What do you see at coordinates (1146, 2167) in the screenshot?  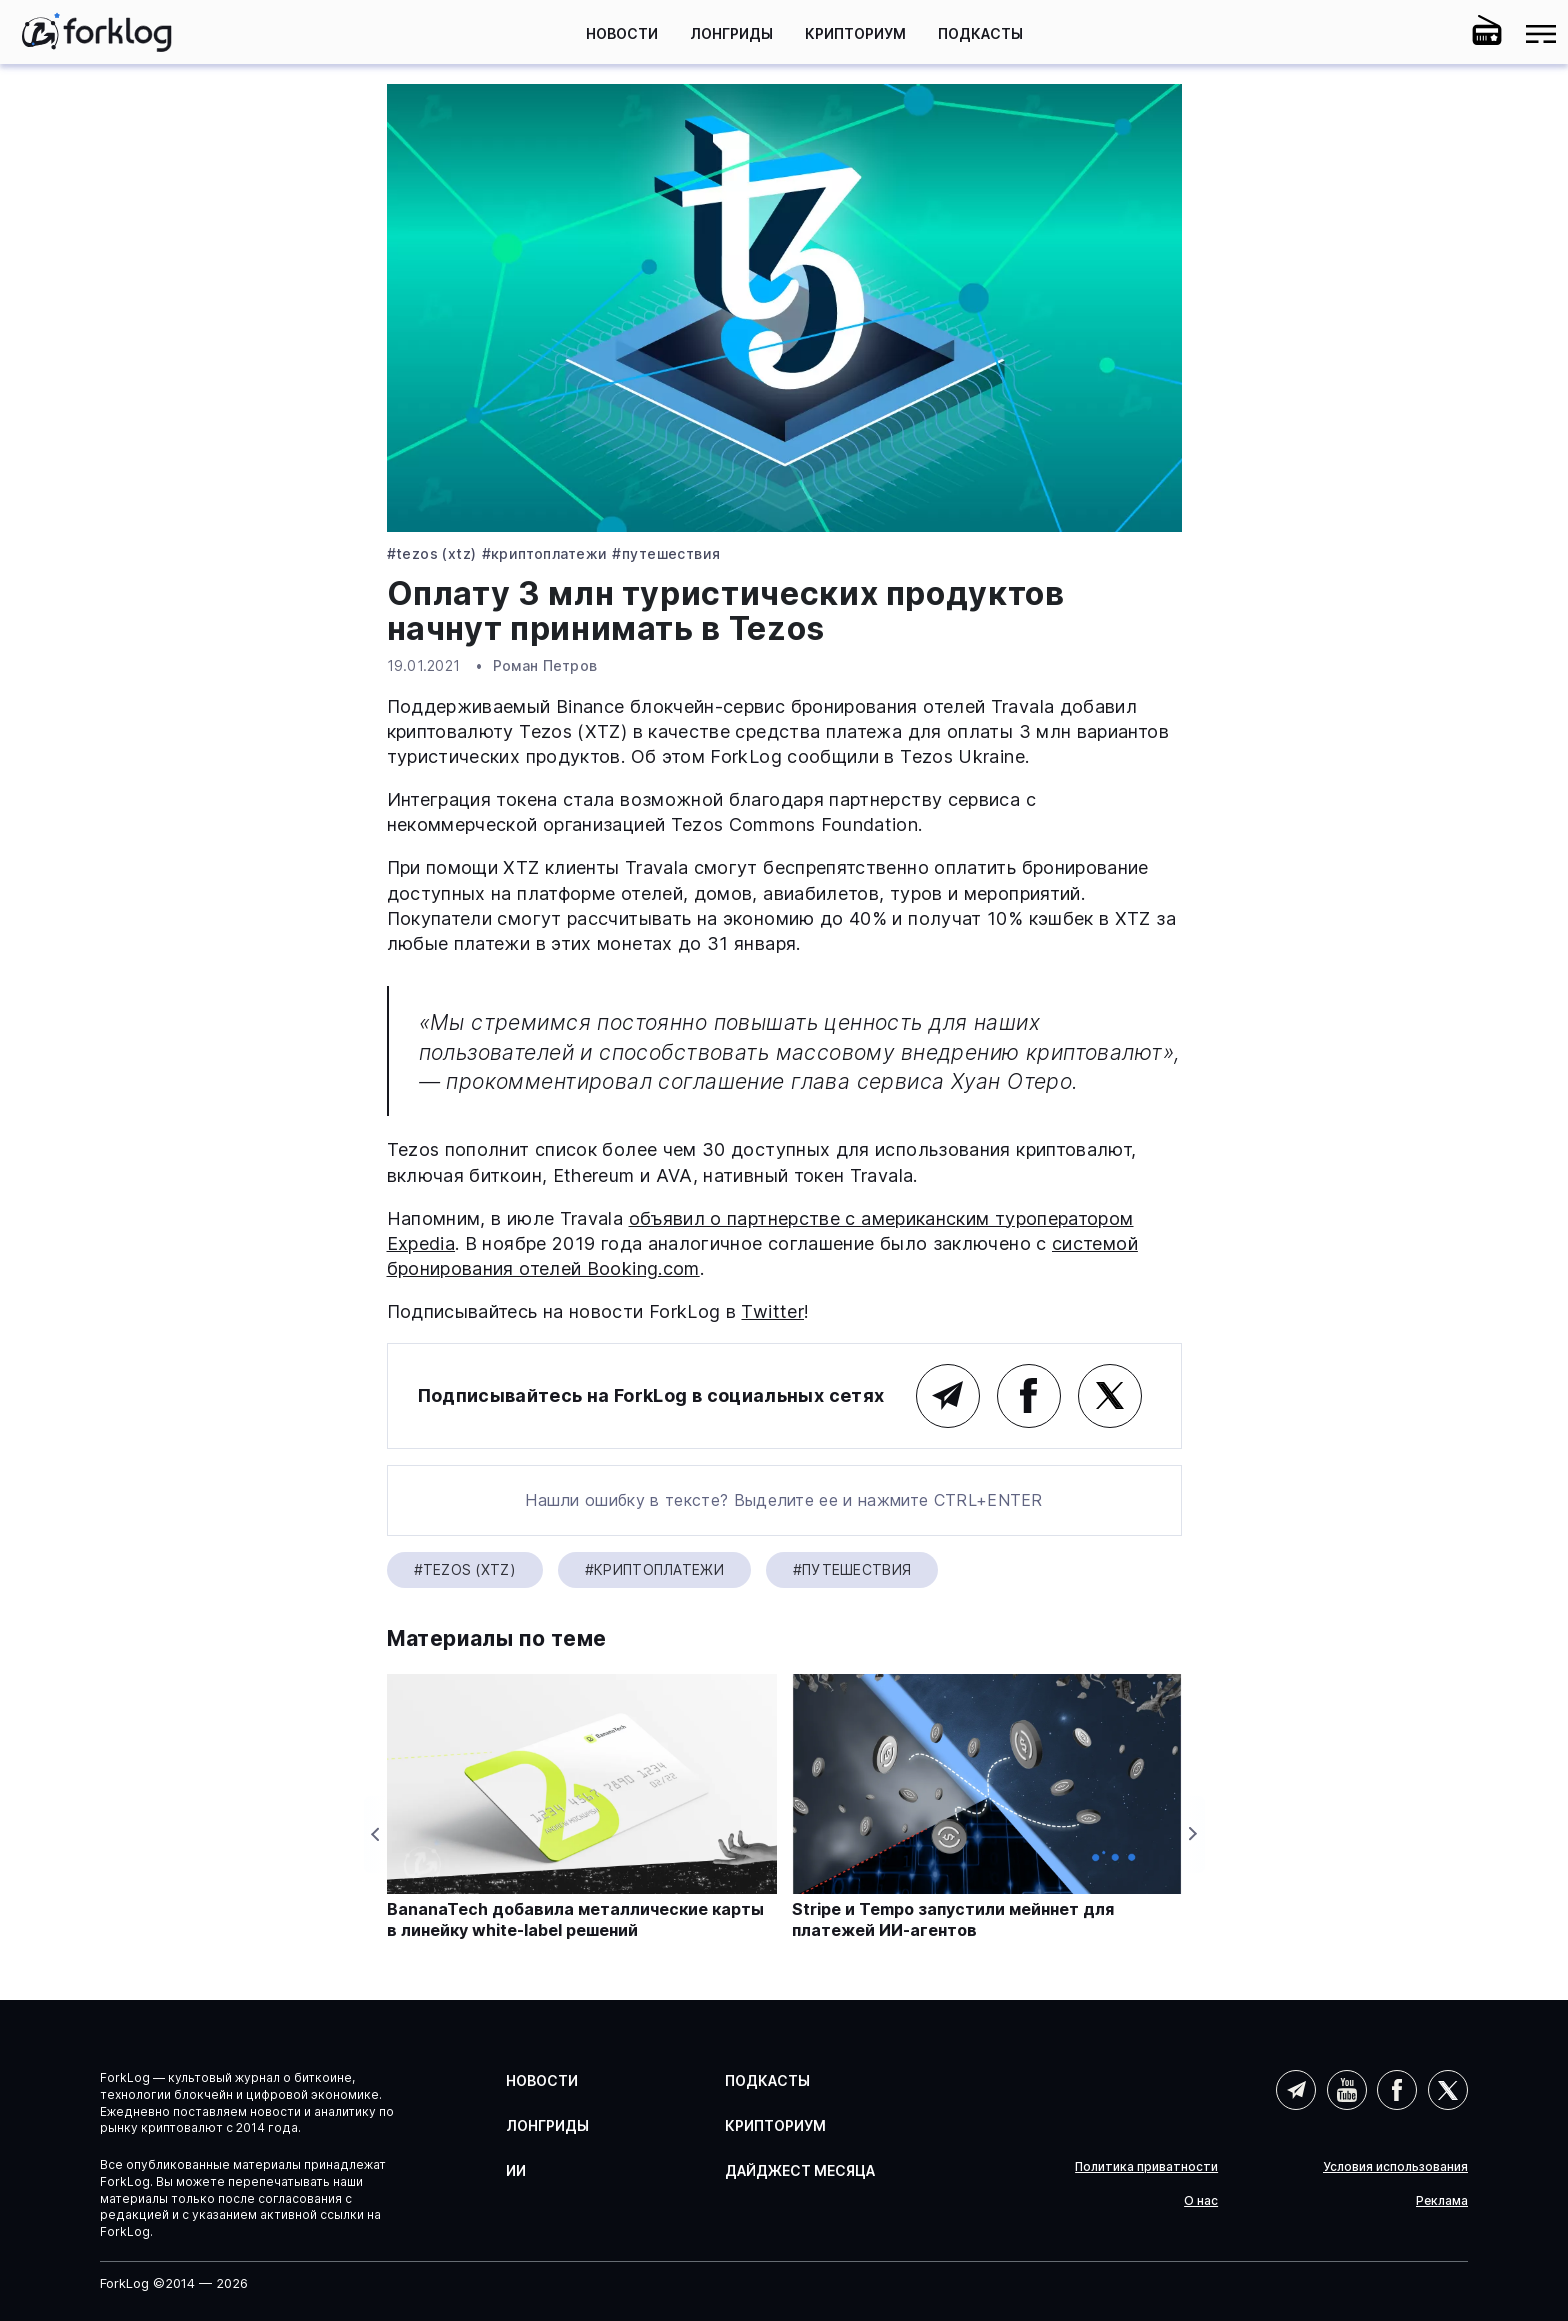 I see `Политика приватности` at bounding box center [1146, 2167].